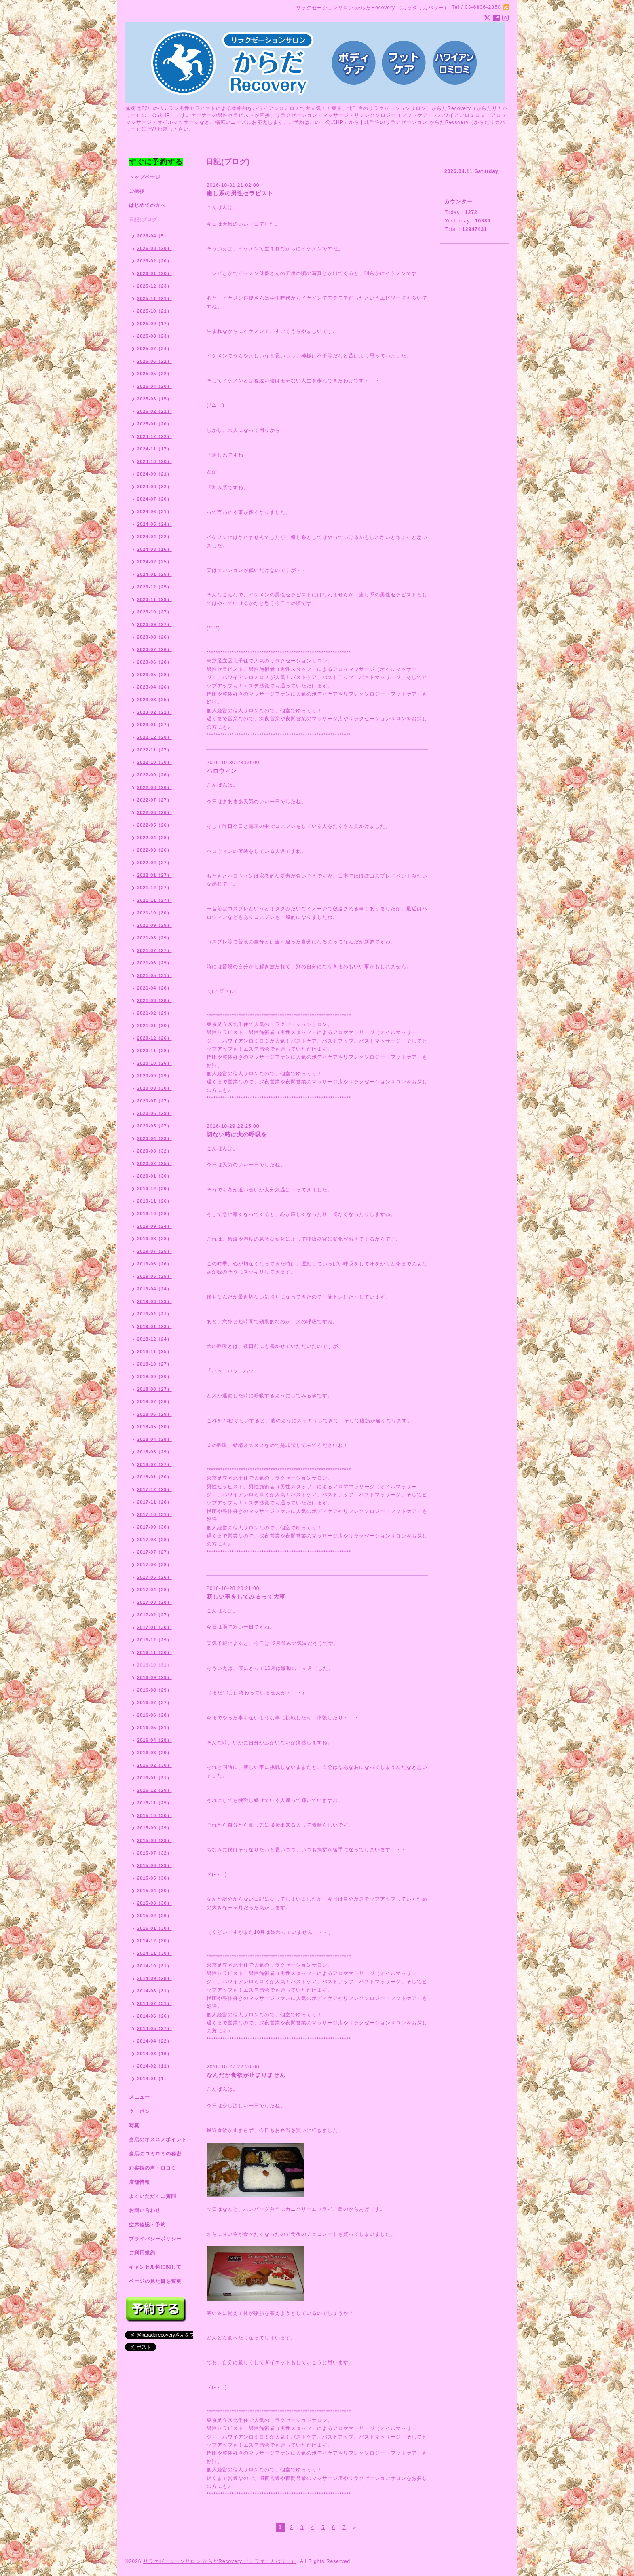  I want to click on 2017-11（28）, so click(154, 1501).